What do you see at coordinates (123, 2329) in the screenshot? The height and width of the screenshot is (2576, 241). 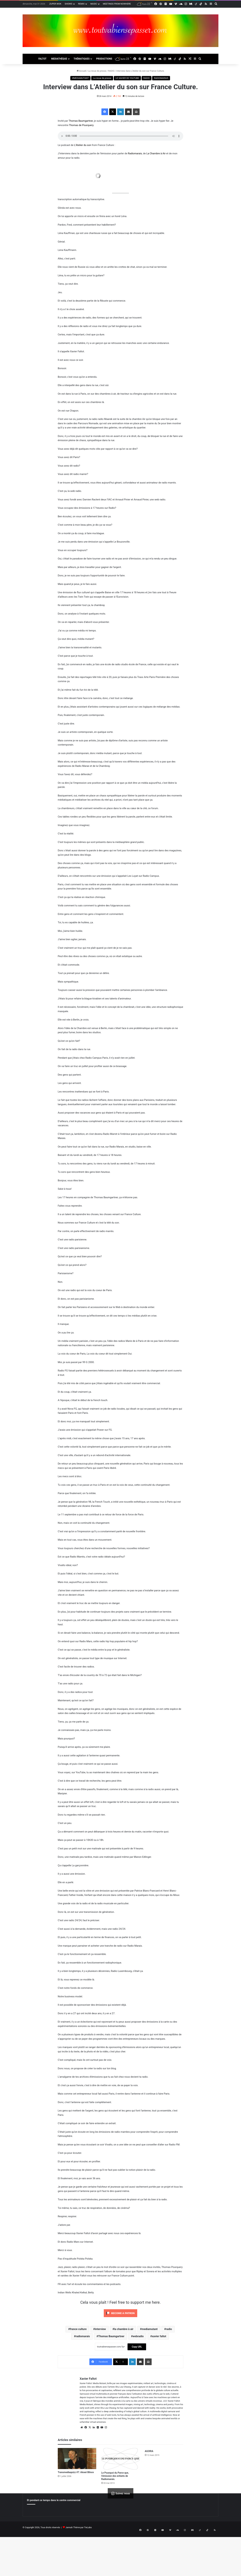 I see `la chambre à air` at bounding box center [123, 2329].